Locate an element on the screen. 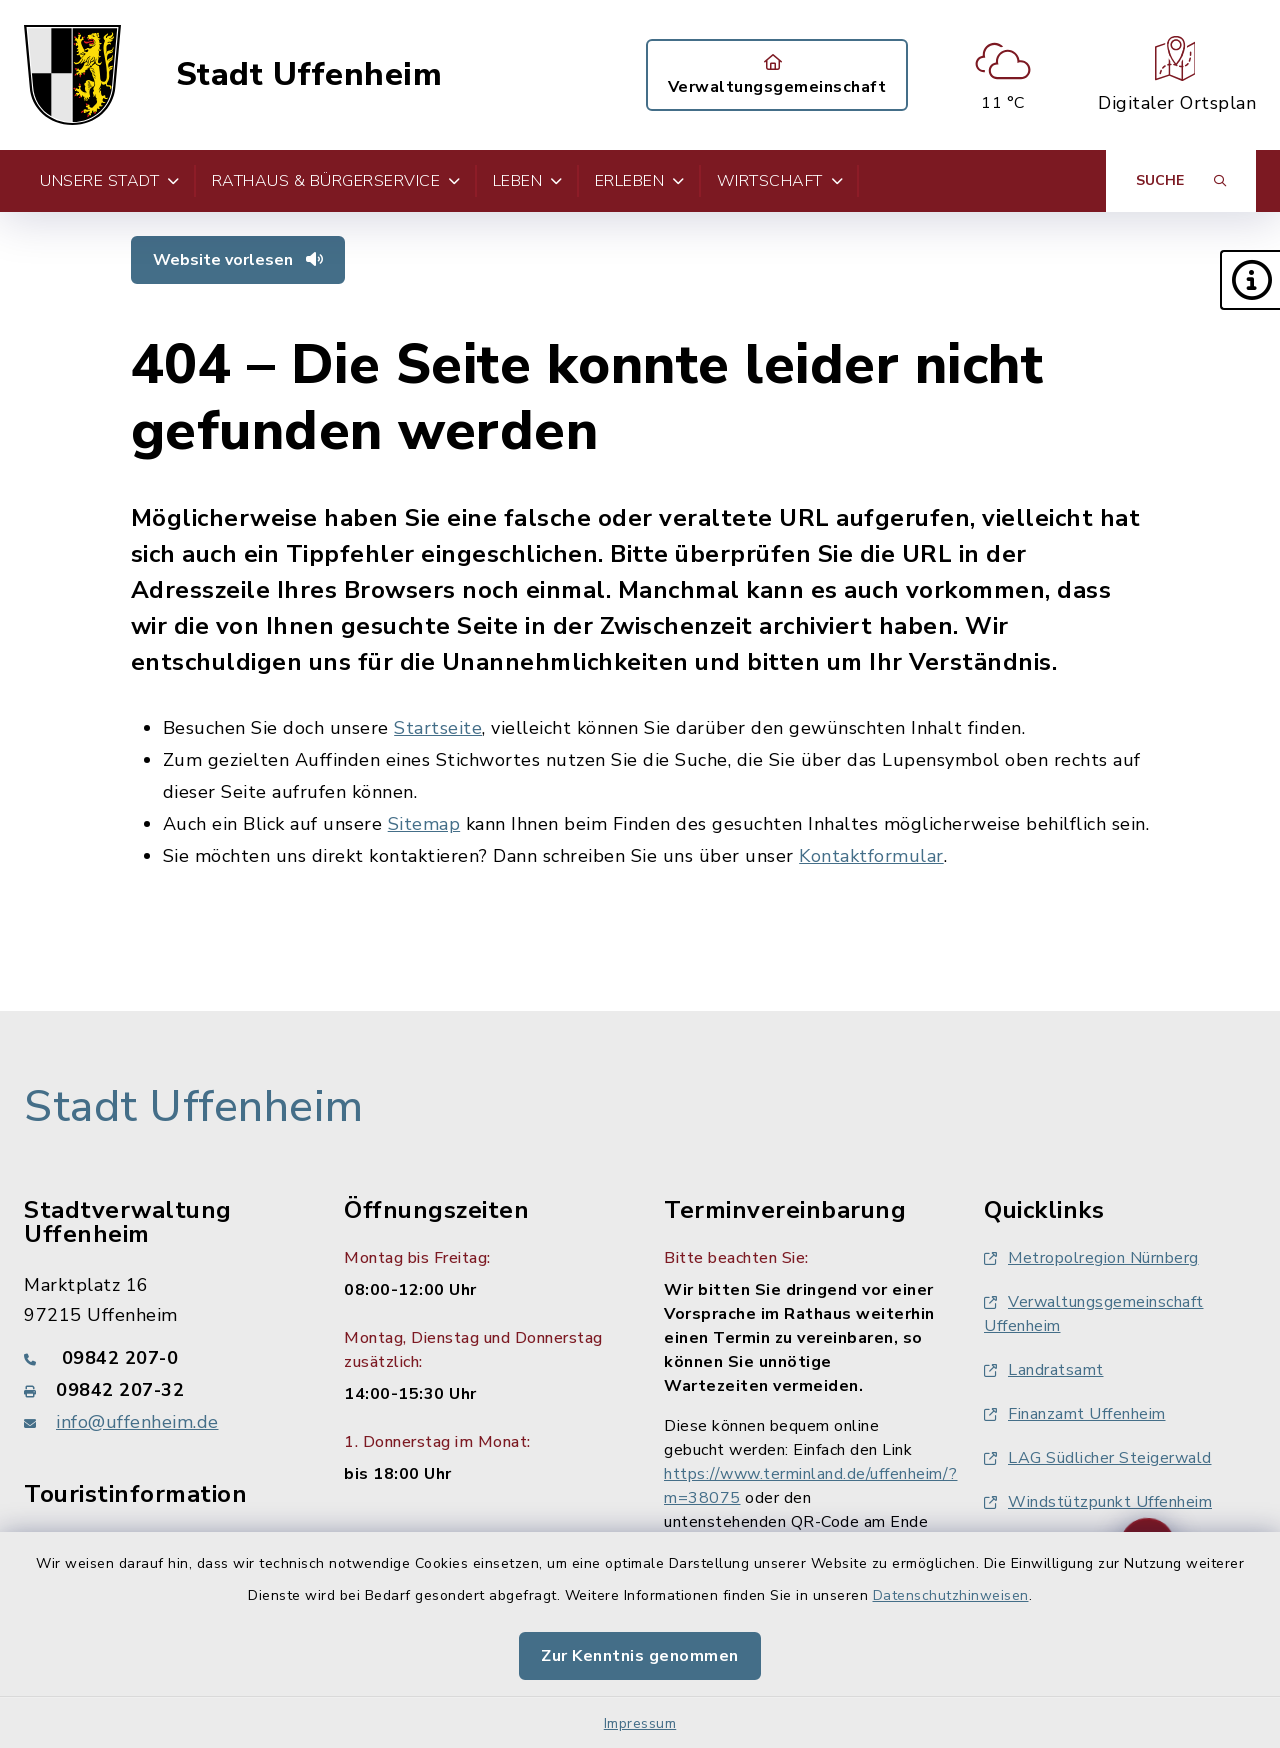 The image size is (1280, 1748). Kontaktformular is located at coordinates (871, 856).